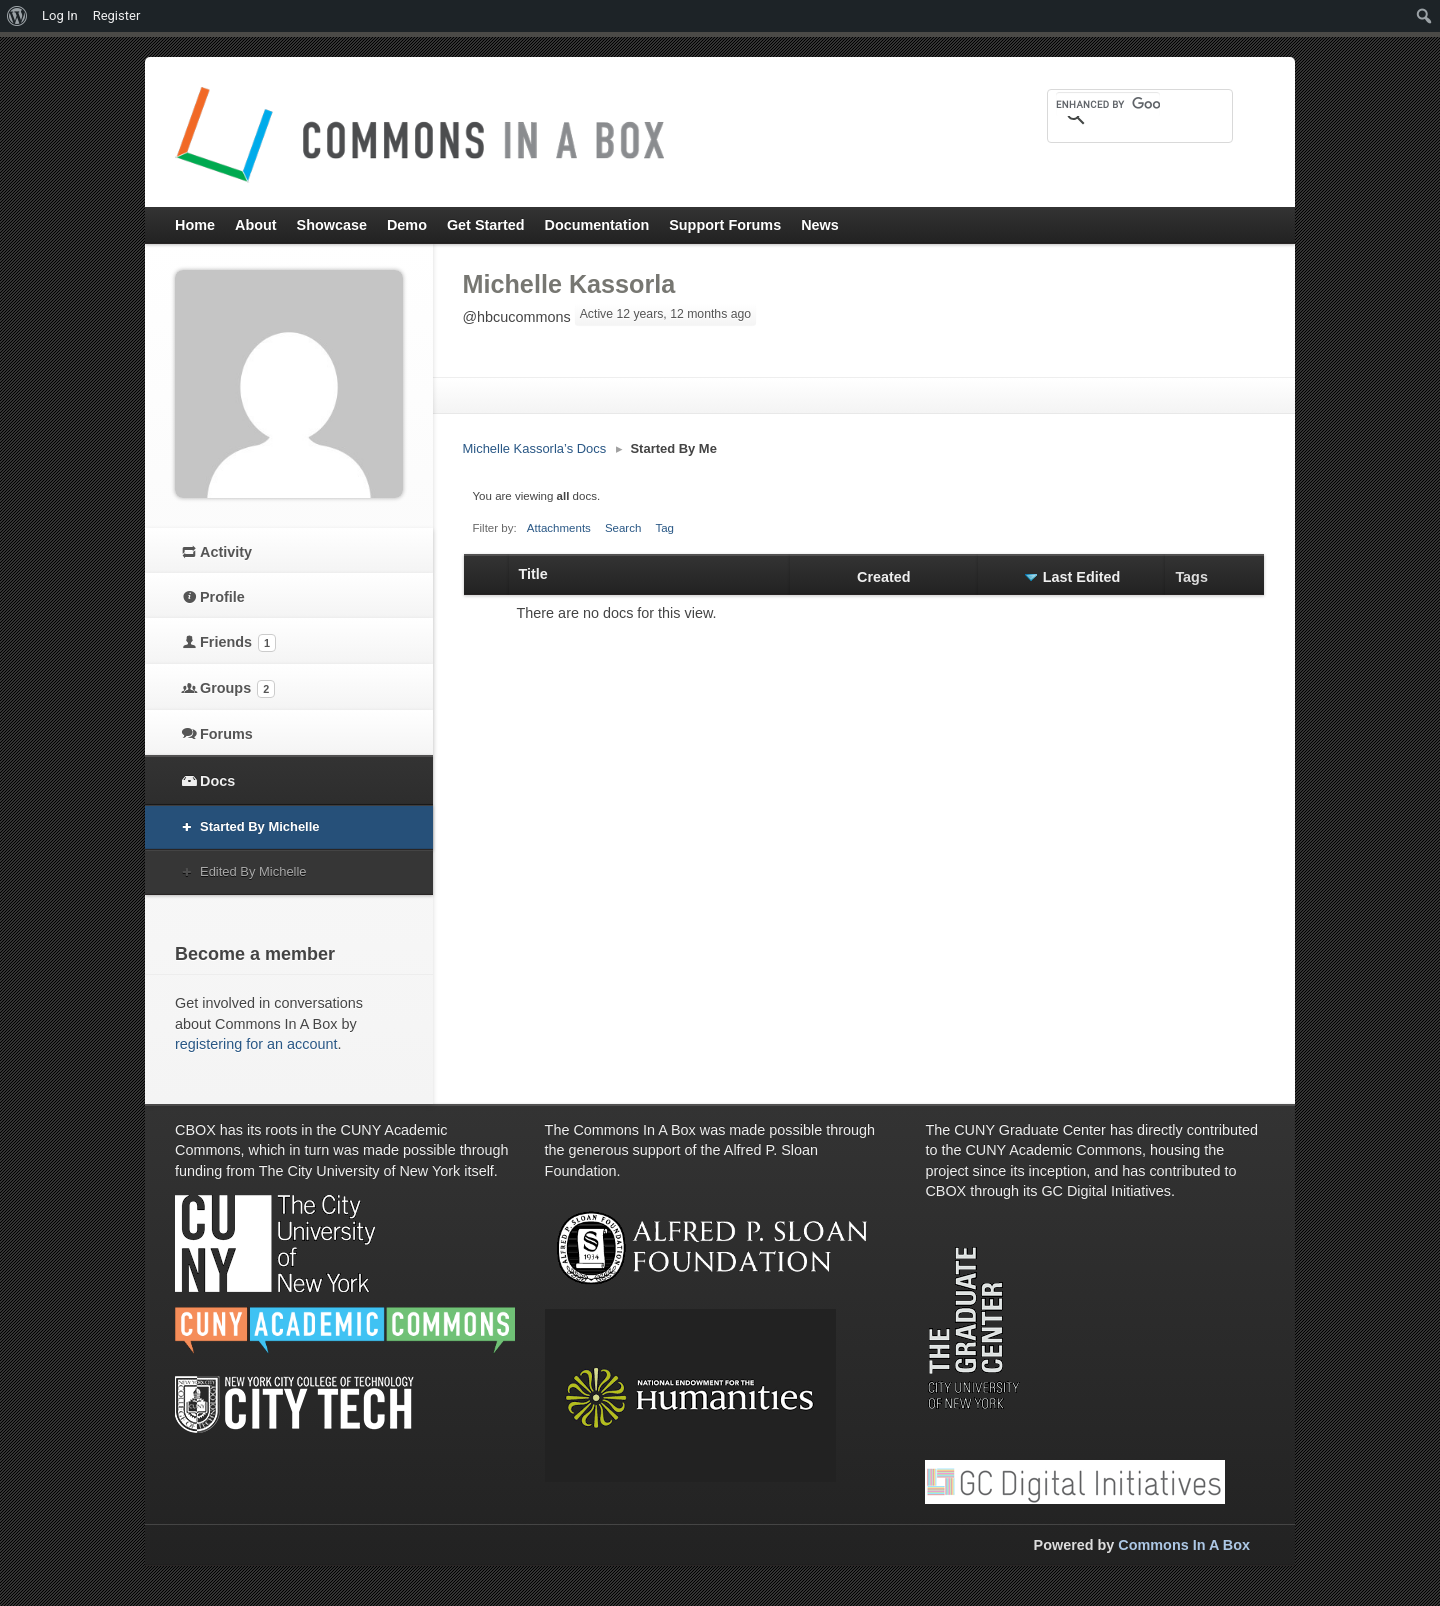  I want to click on Created, so click(884, 577).